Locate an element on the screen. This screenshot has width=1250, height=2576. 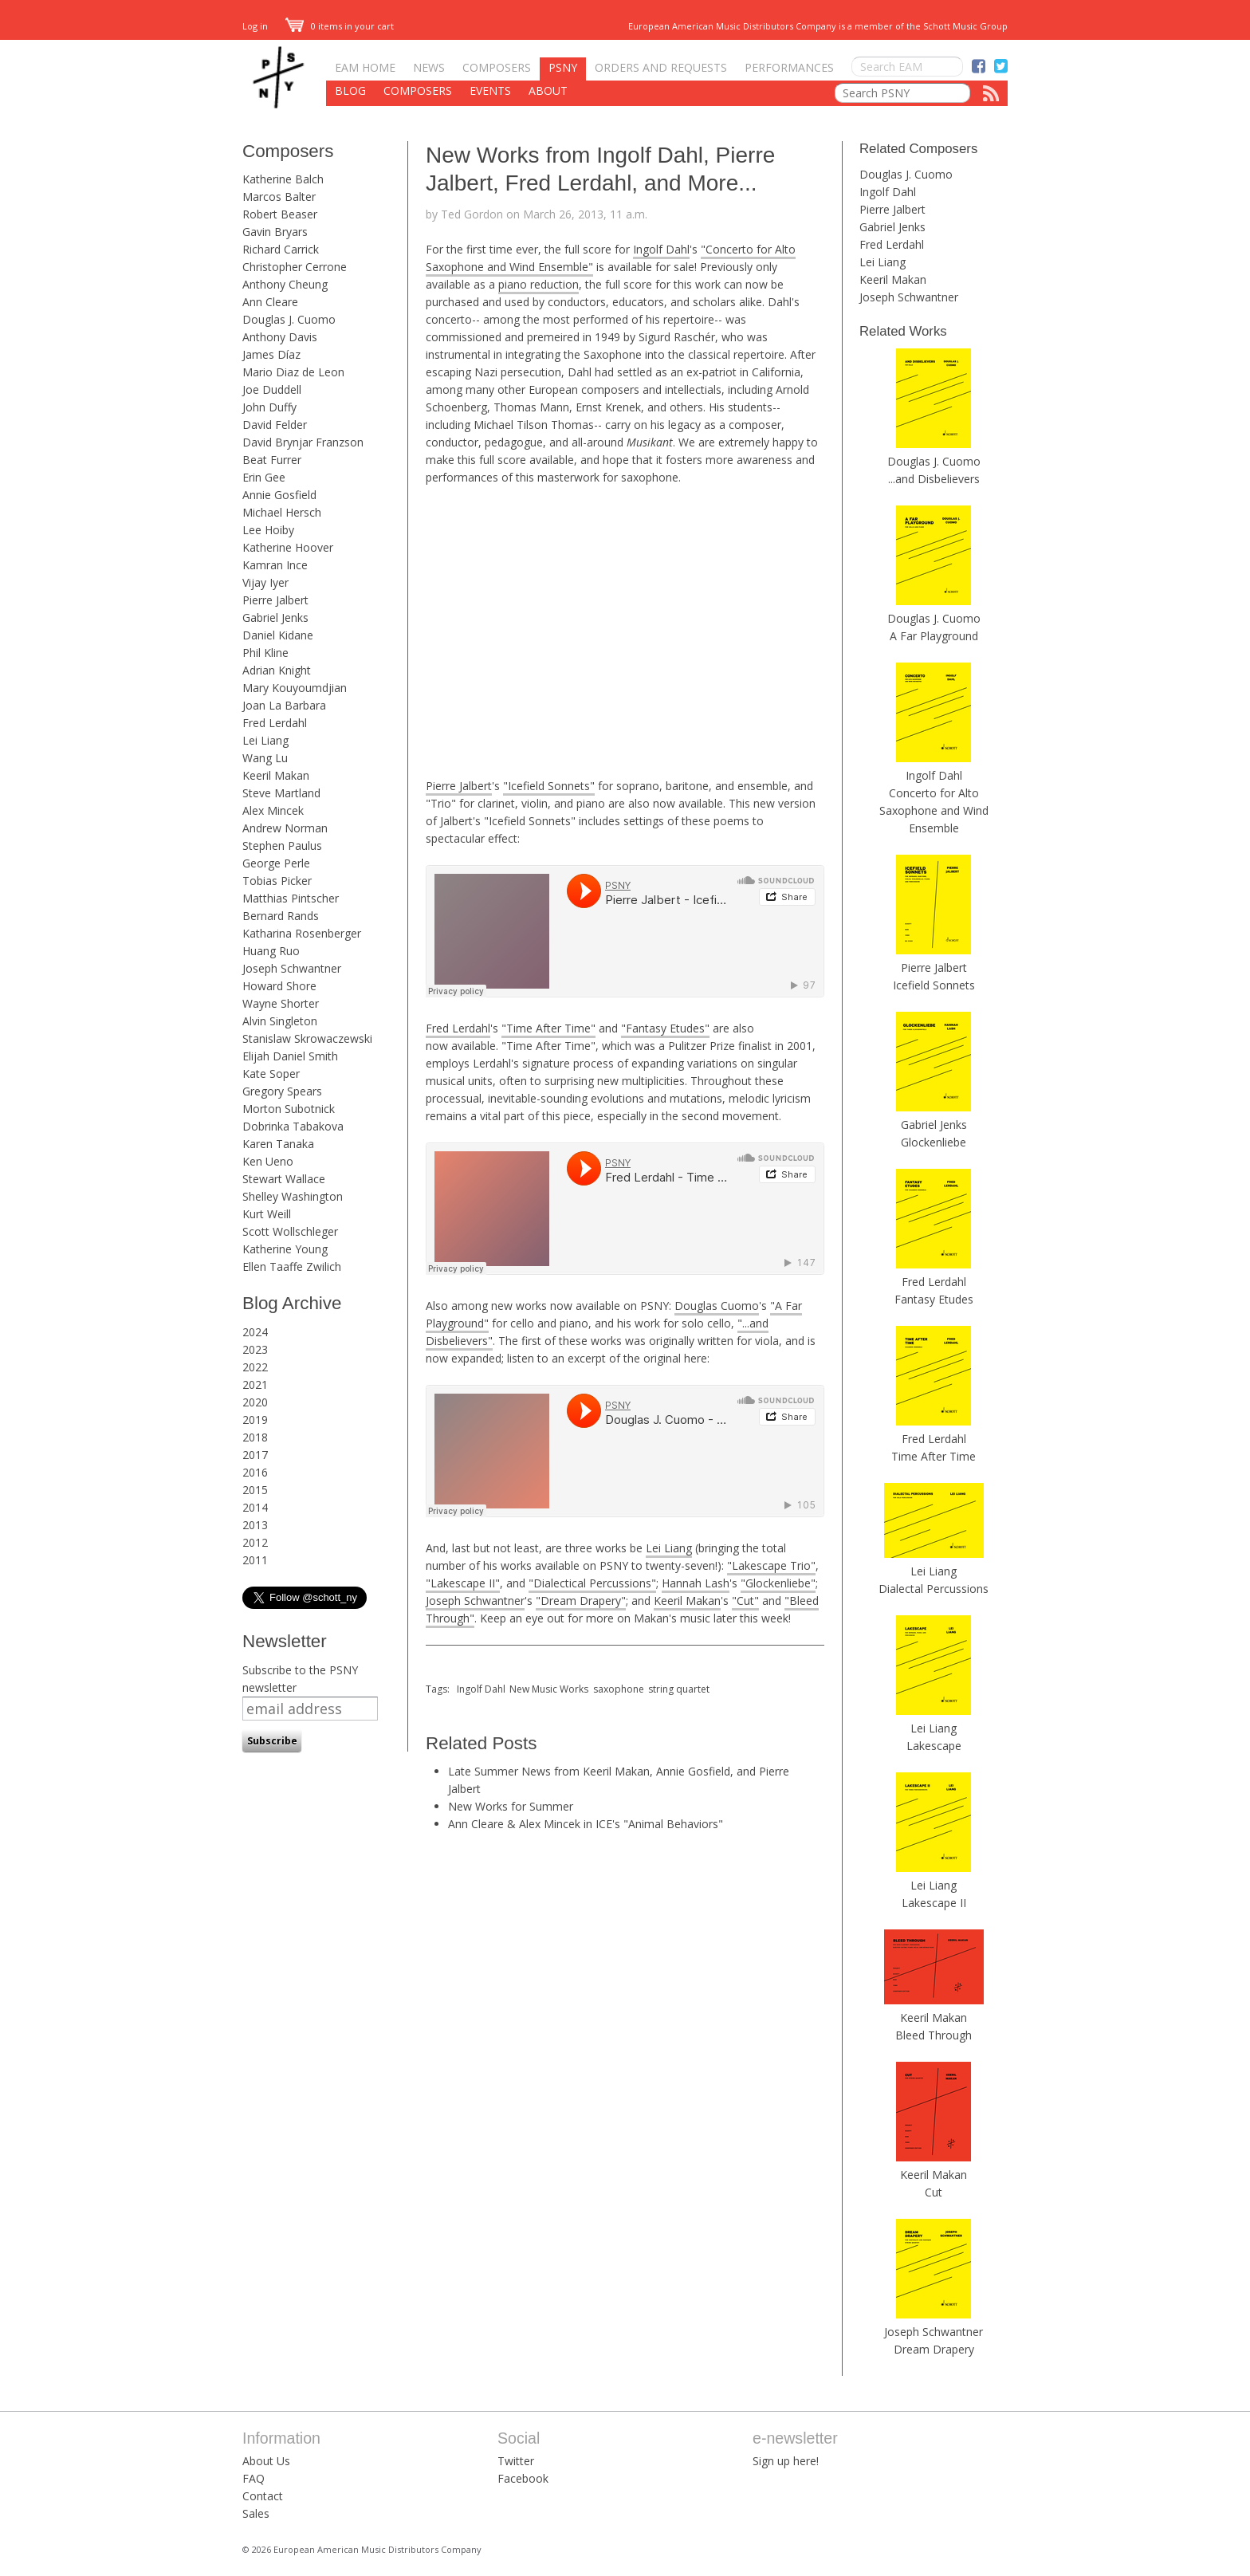
Alex Mincek is located at coordinates (273, 810).